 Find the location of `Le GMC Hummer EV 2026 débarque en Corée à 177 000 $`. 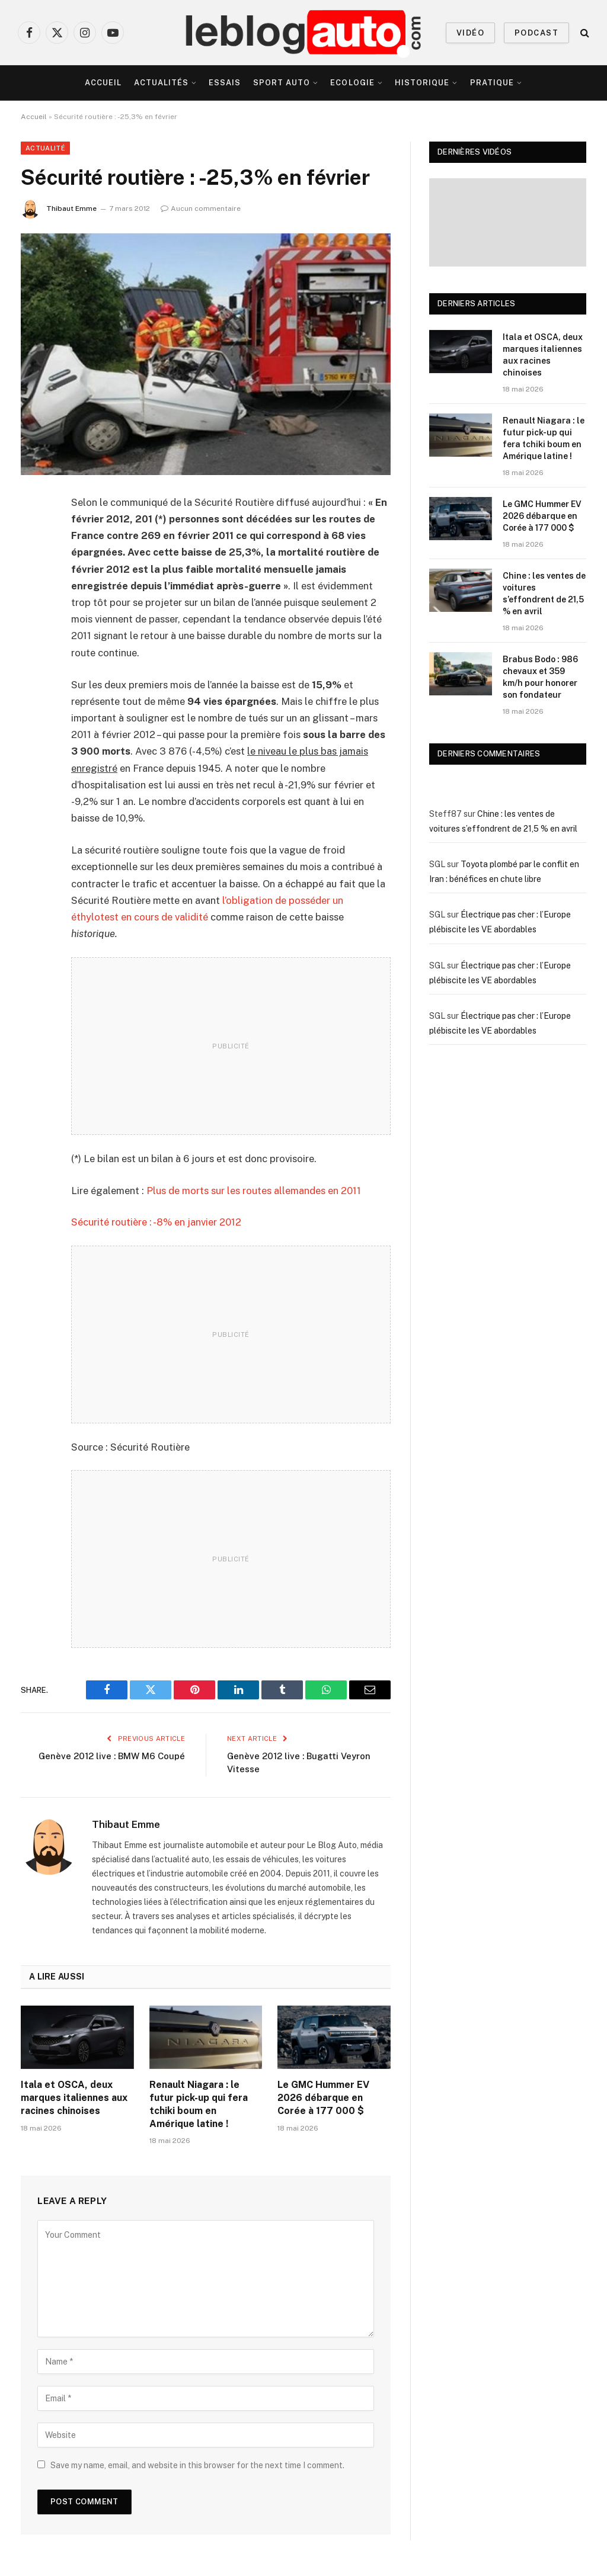

Le GMC Hummer EV 2026 débarque en Corée à 177 000 $ is located at coordinates (323, 2097).